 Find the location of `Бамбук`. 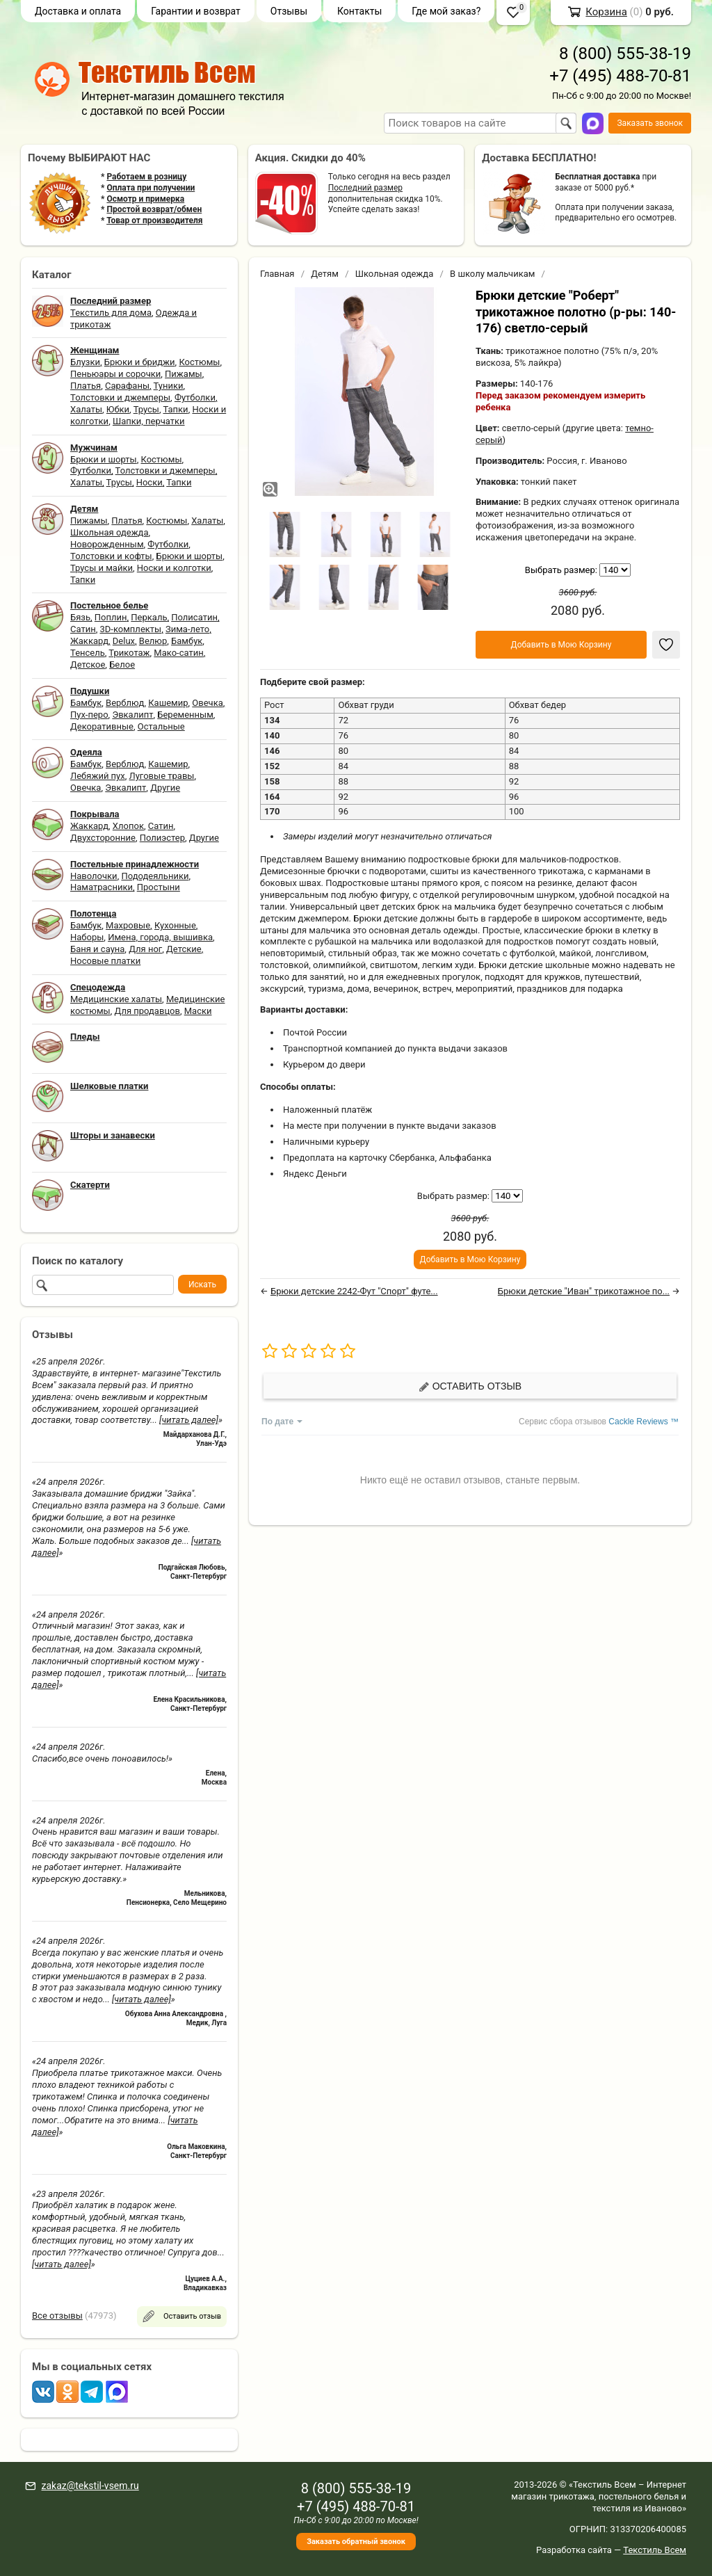

Бамбук is located at coordinates (186, 641).